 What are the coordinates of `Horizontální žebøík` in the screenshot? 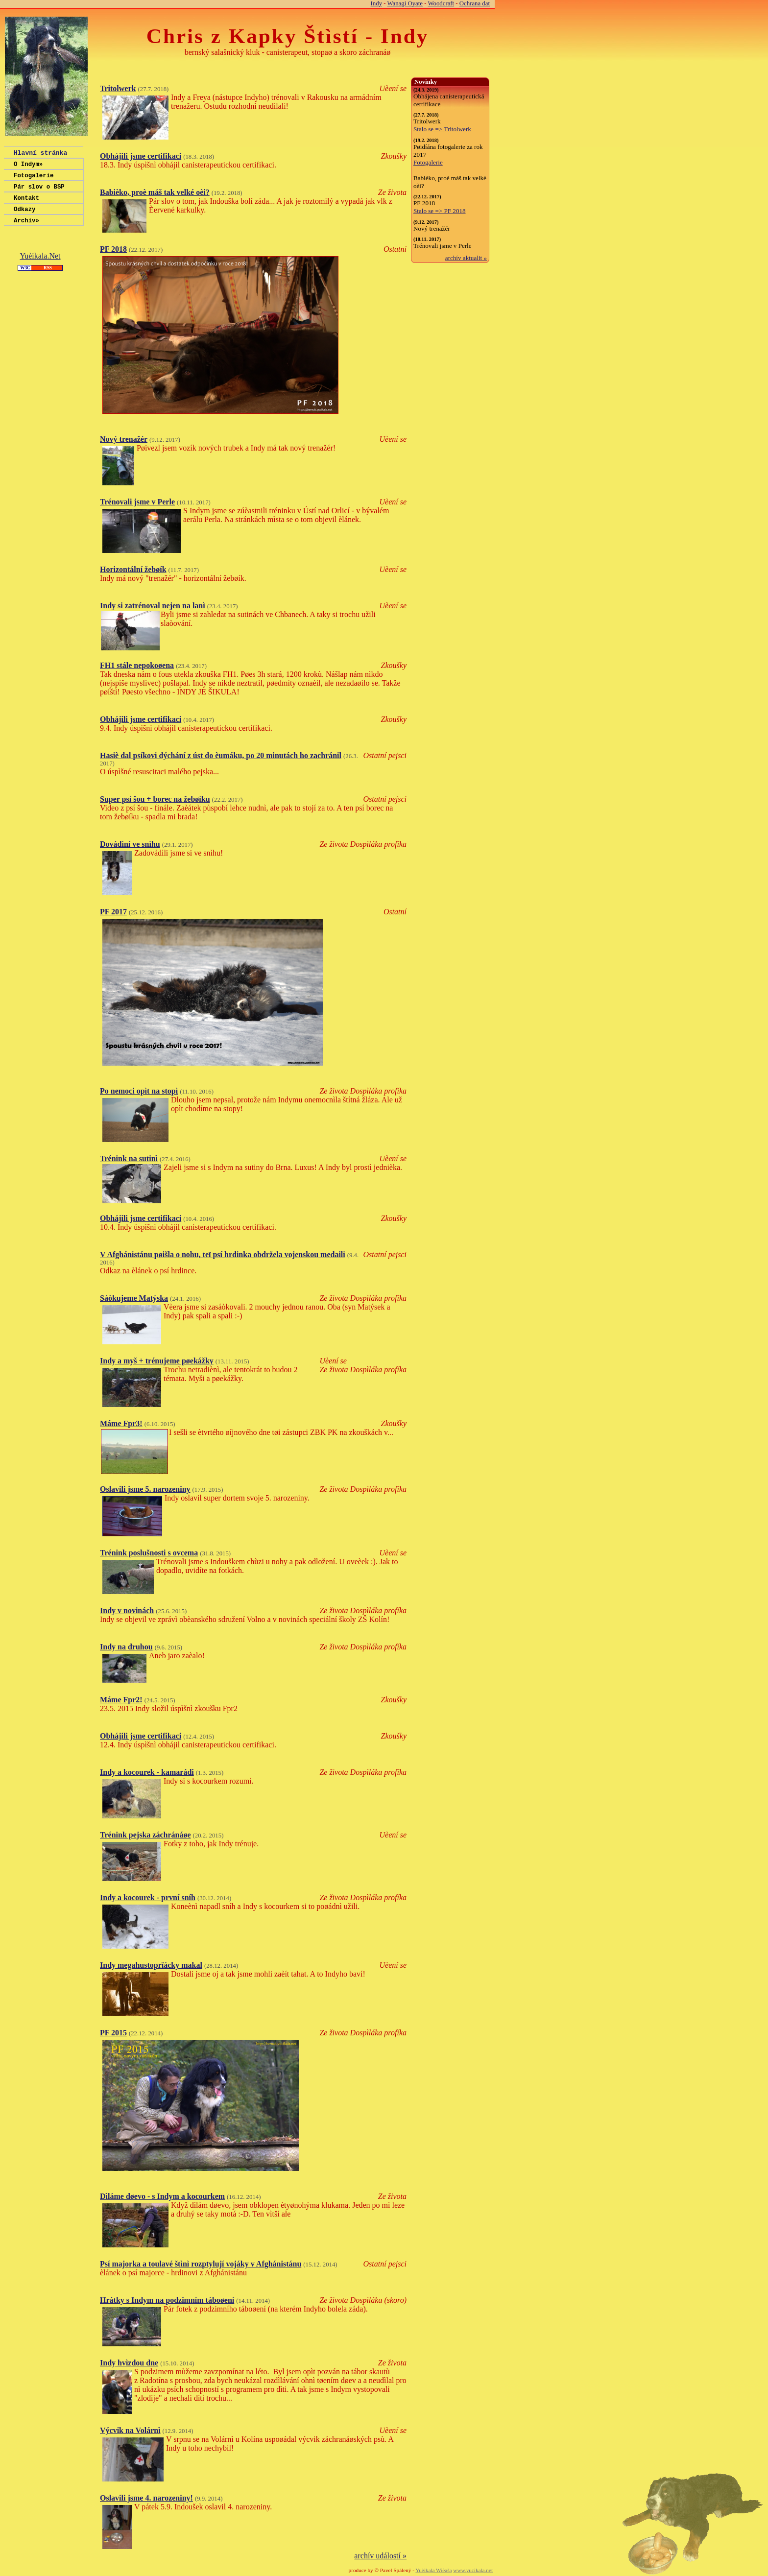 It's located at (133, 569).